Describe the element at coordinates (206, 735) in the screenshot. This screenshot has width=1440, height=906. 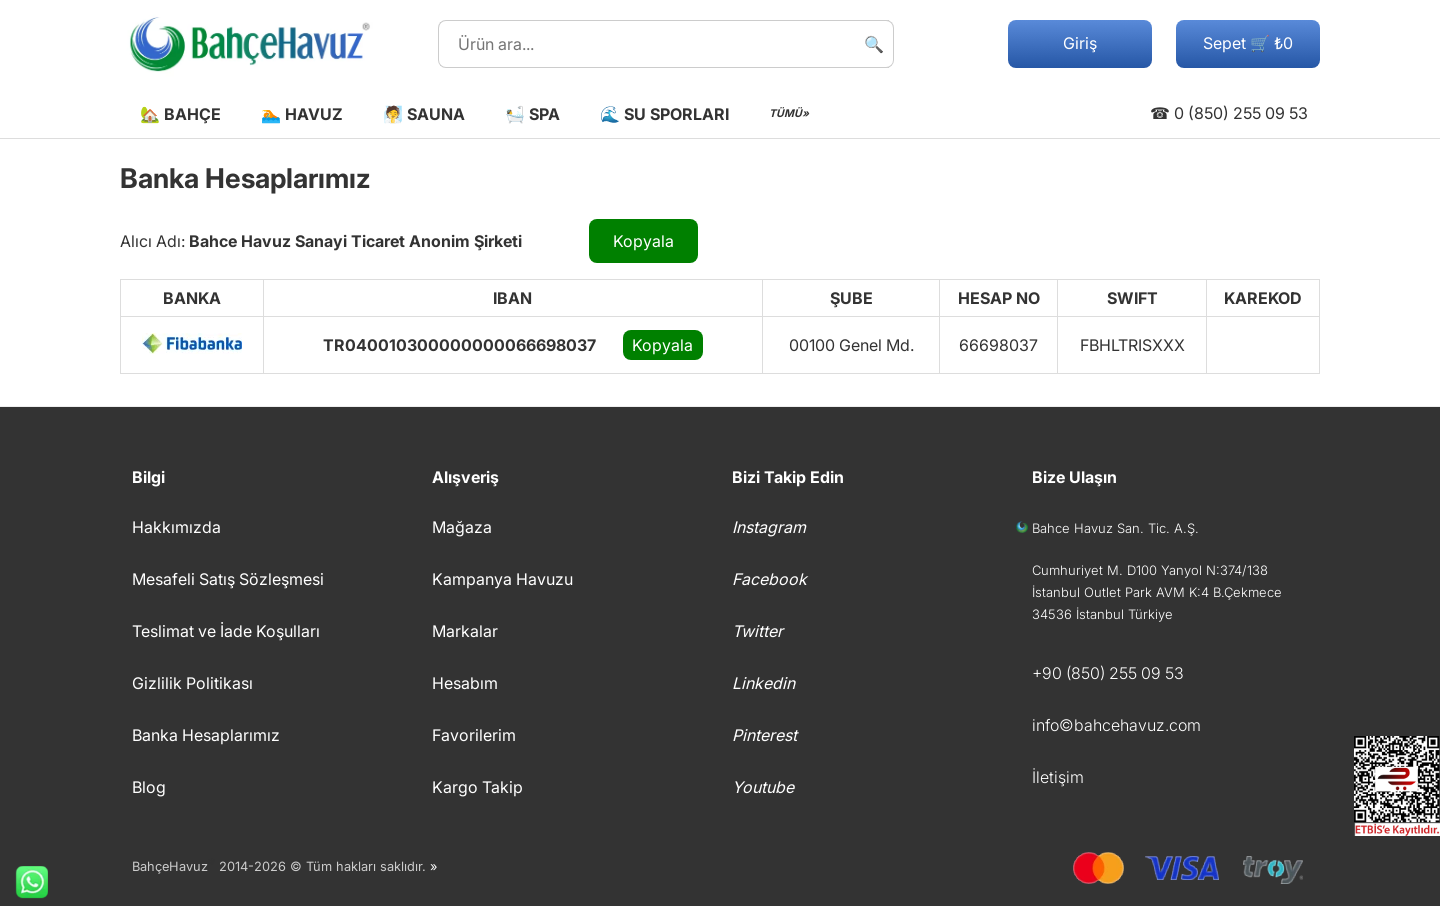
I see `Banka Hesaplarımız` at that location.